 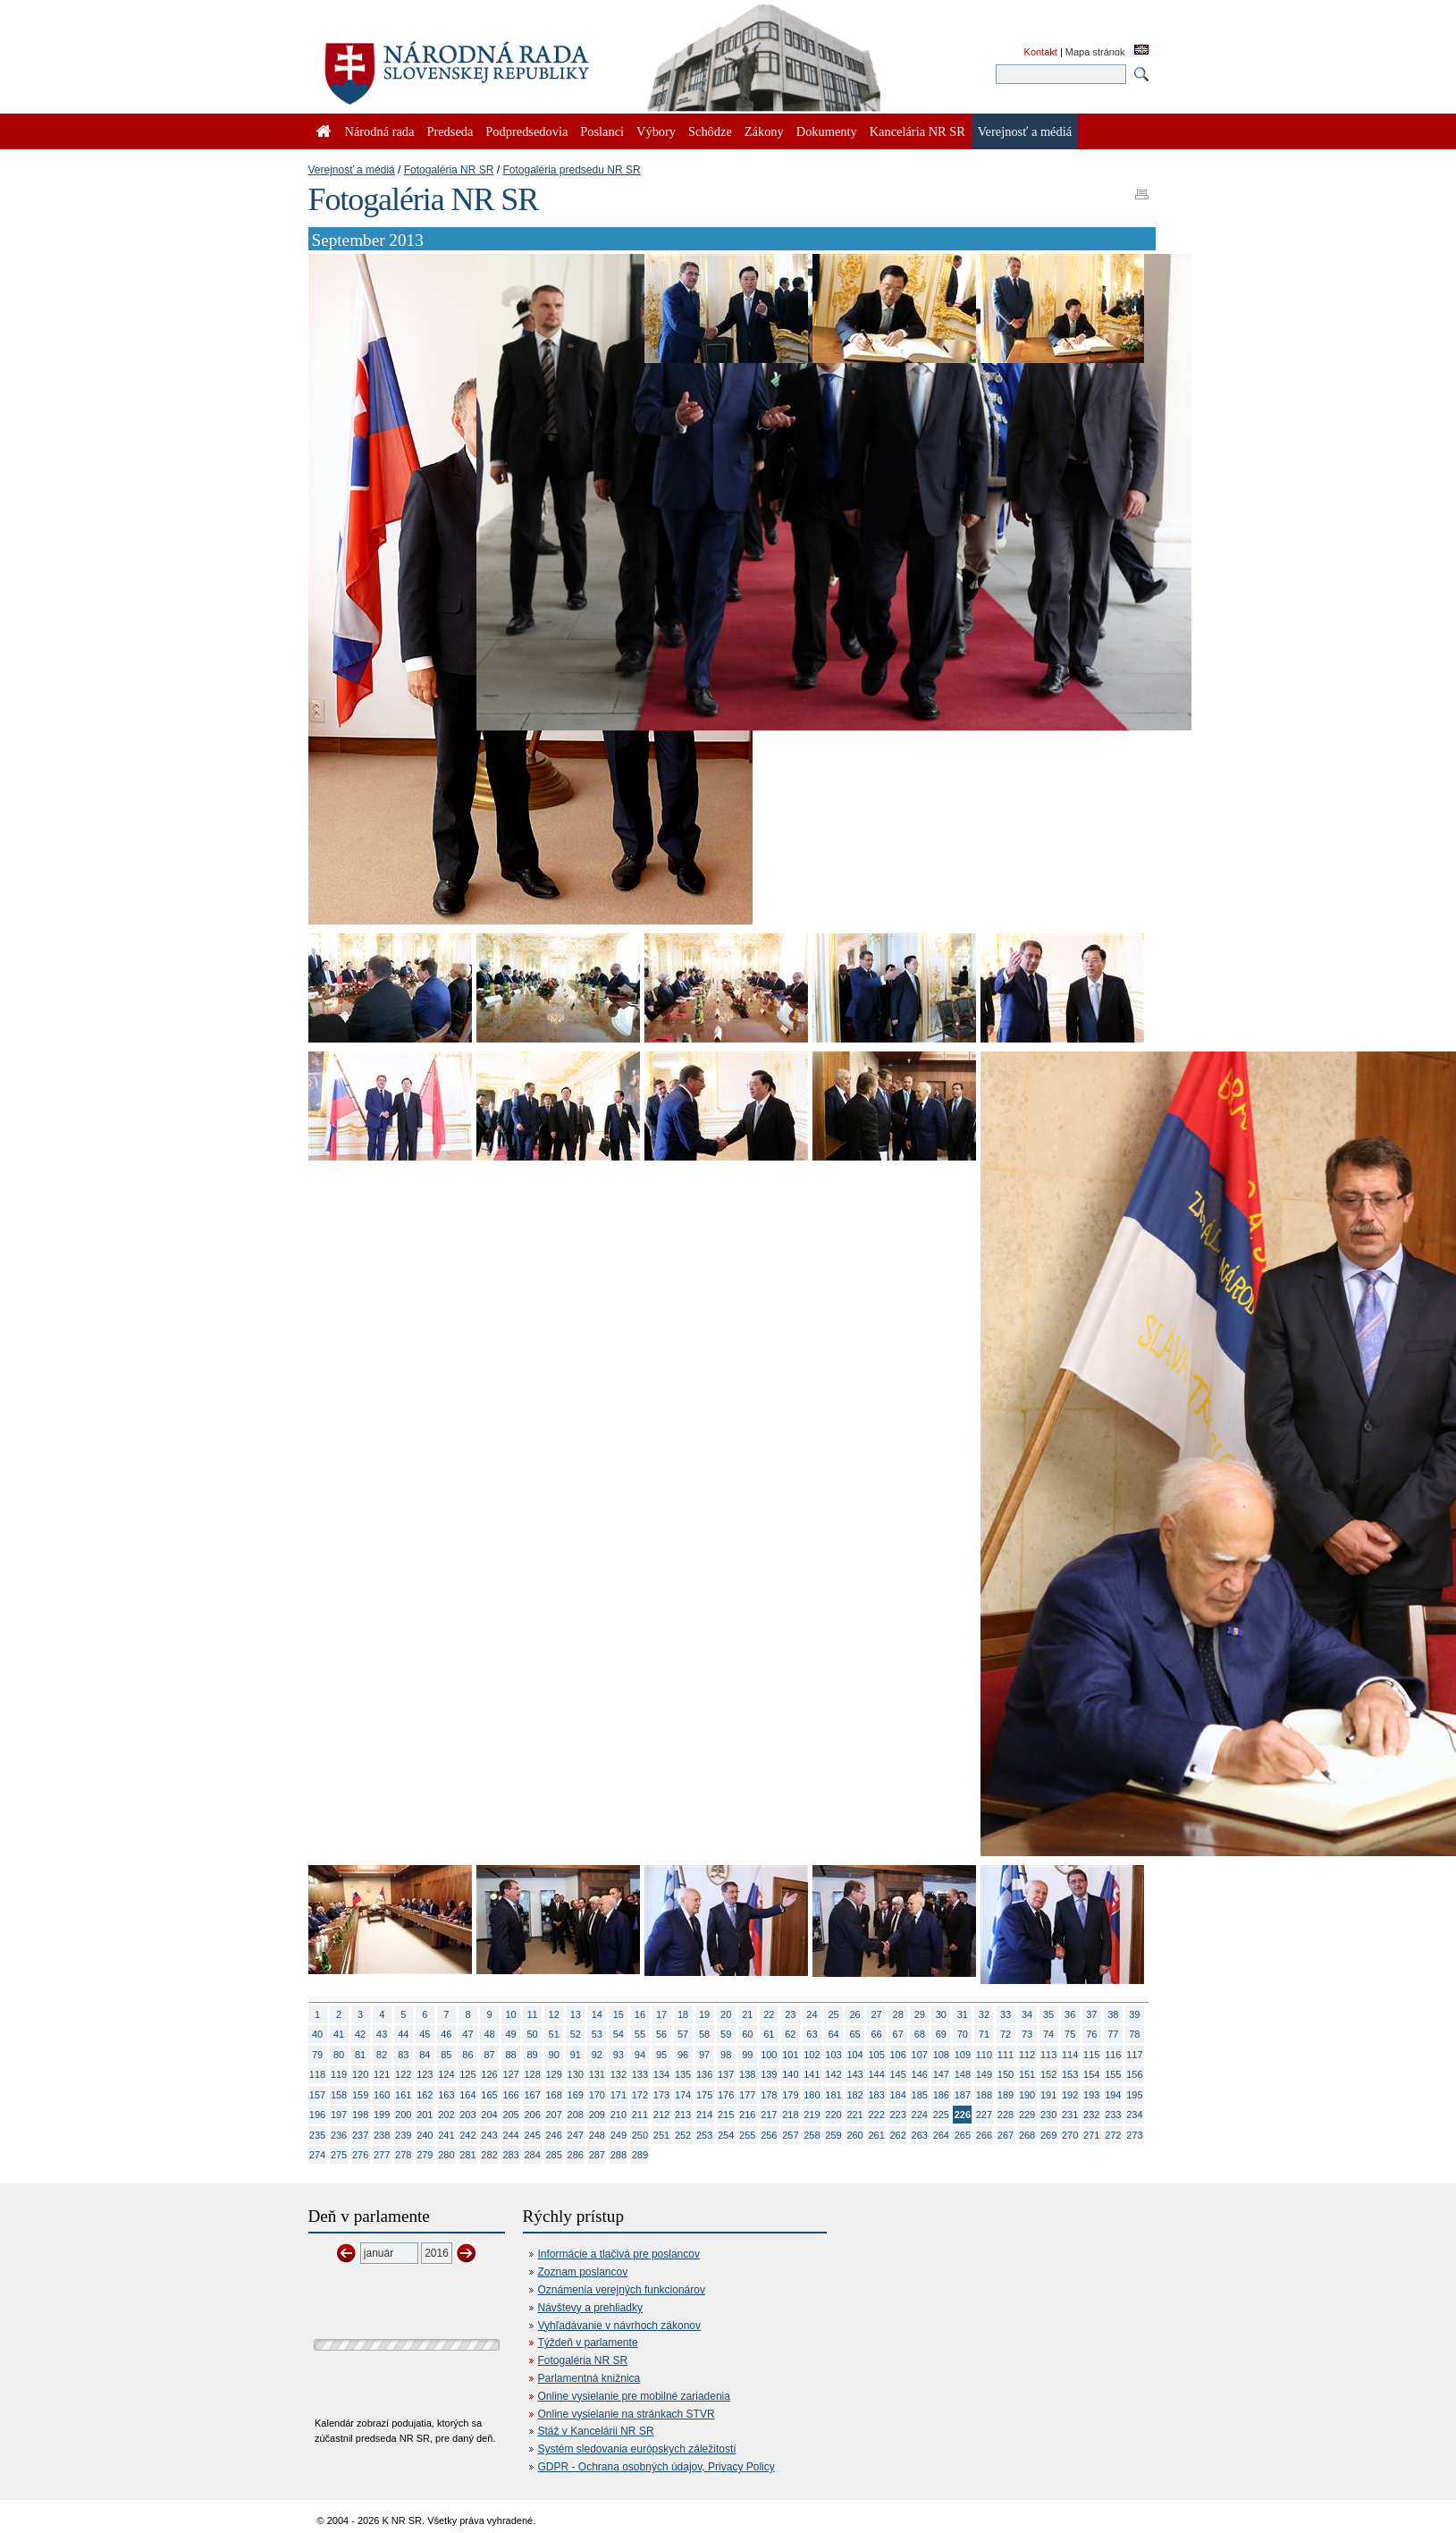 What do you see at coordinates (1091, 2014) in the screenshot?
I see `37` at bounding box center [1091, 2014].